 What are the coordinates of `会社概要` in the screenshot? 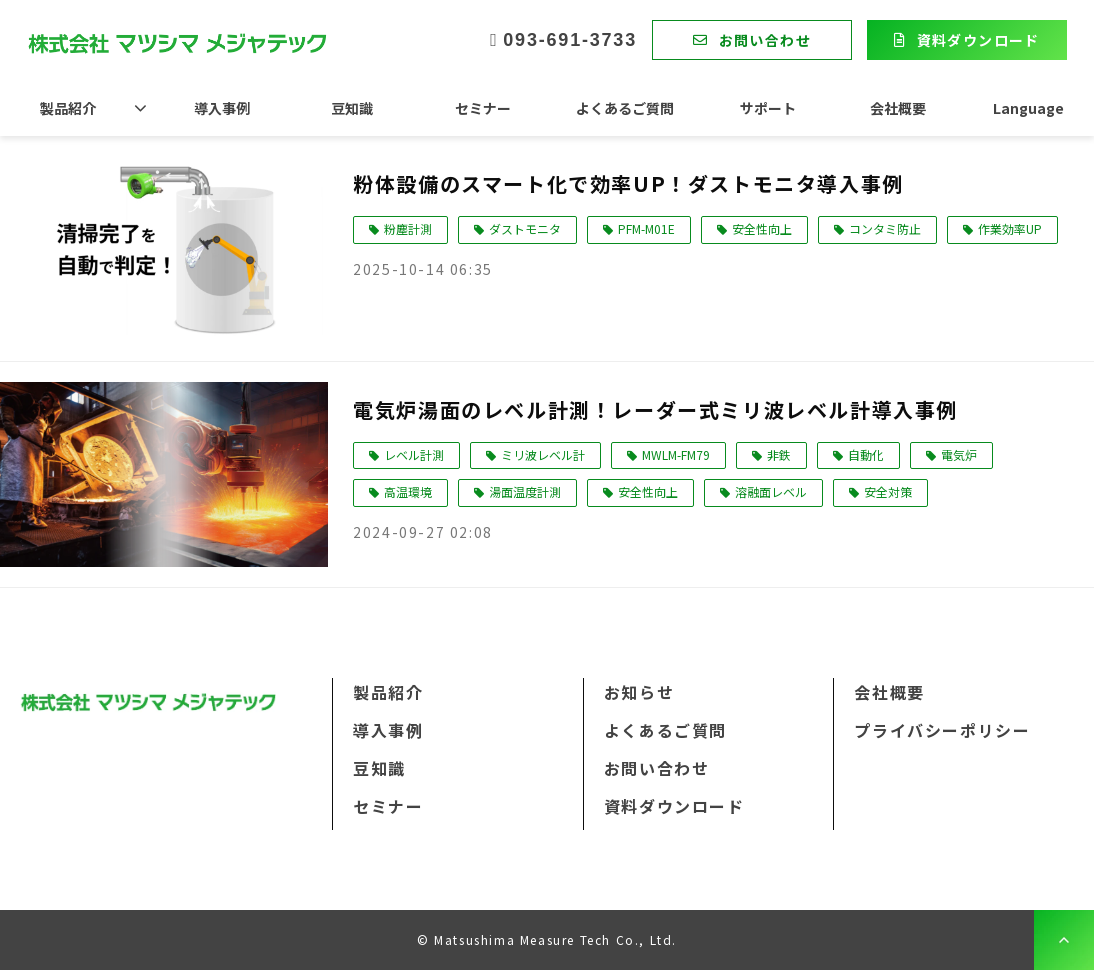 It's located at (898, 108).